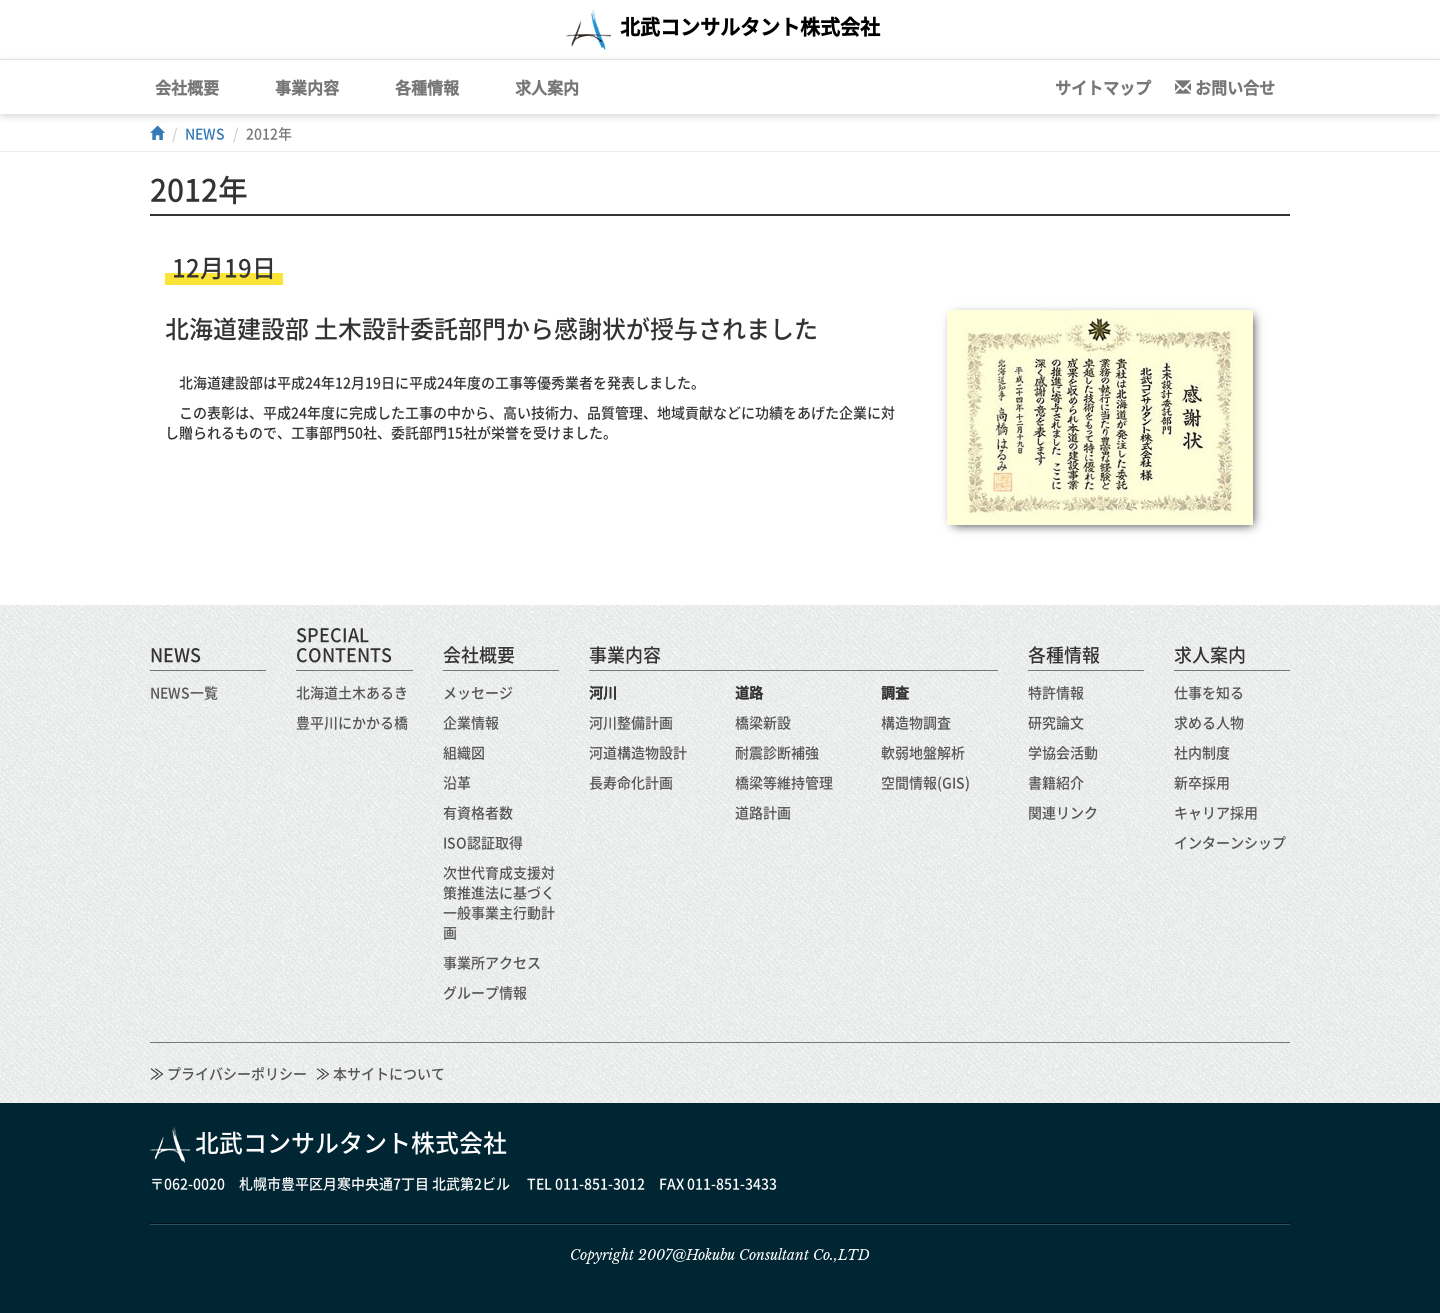 The image size is (1440, 1313). Describe the element at coordinates (763, 812) in the screenshot. I see `道路計画` at that location.